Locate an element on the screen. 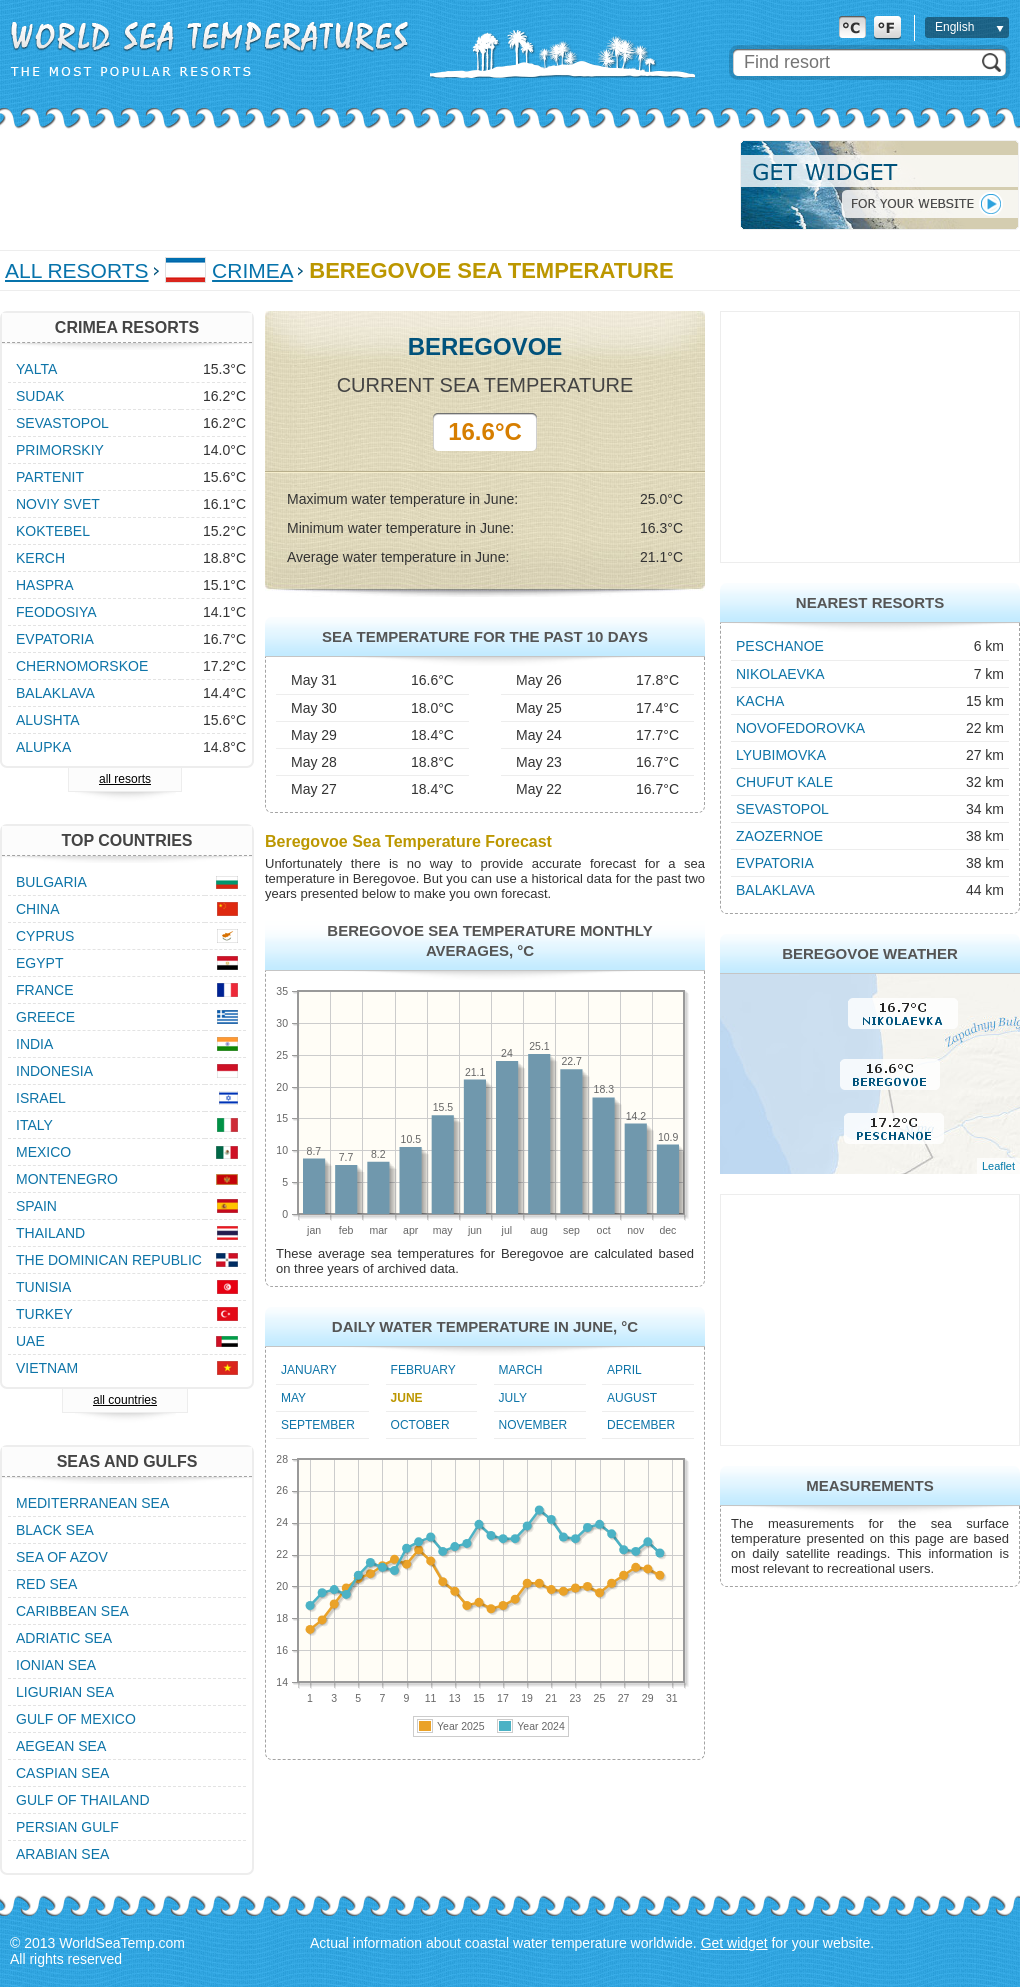  Mexico is located at coordinates (43, 1152).